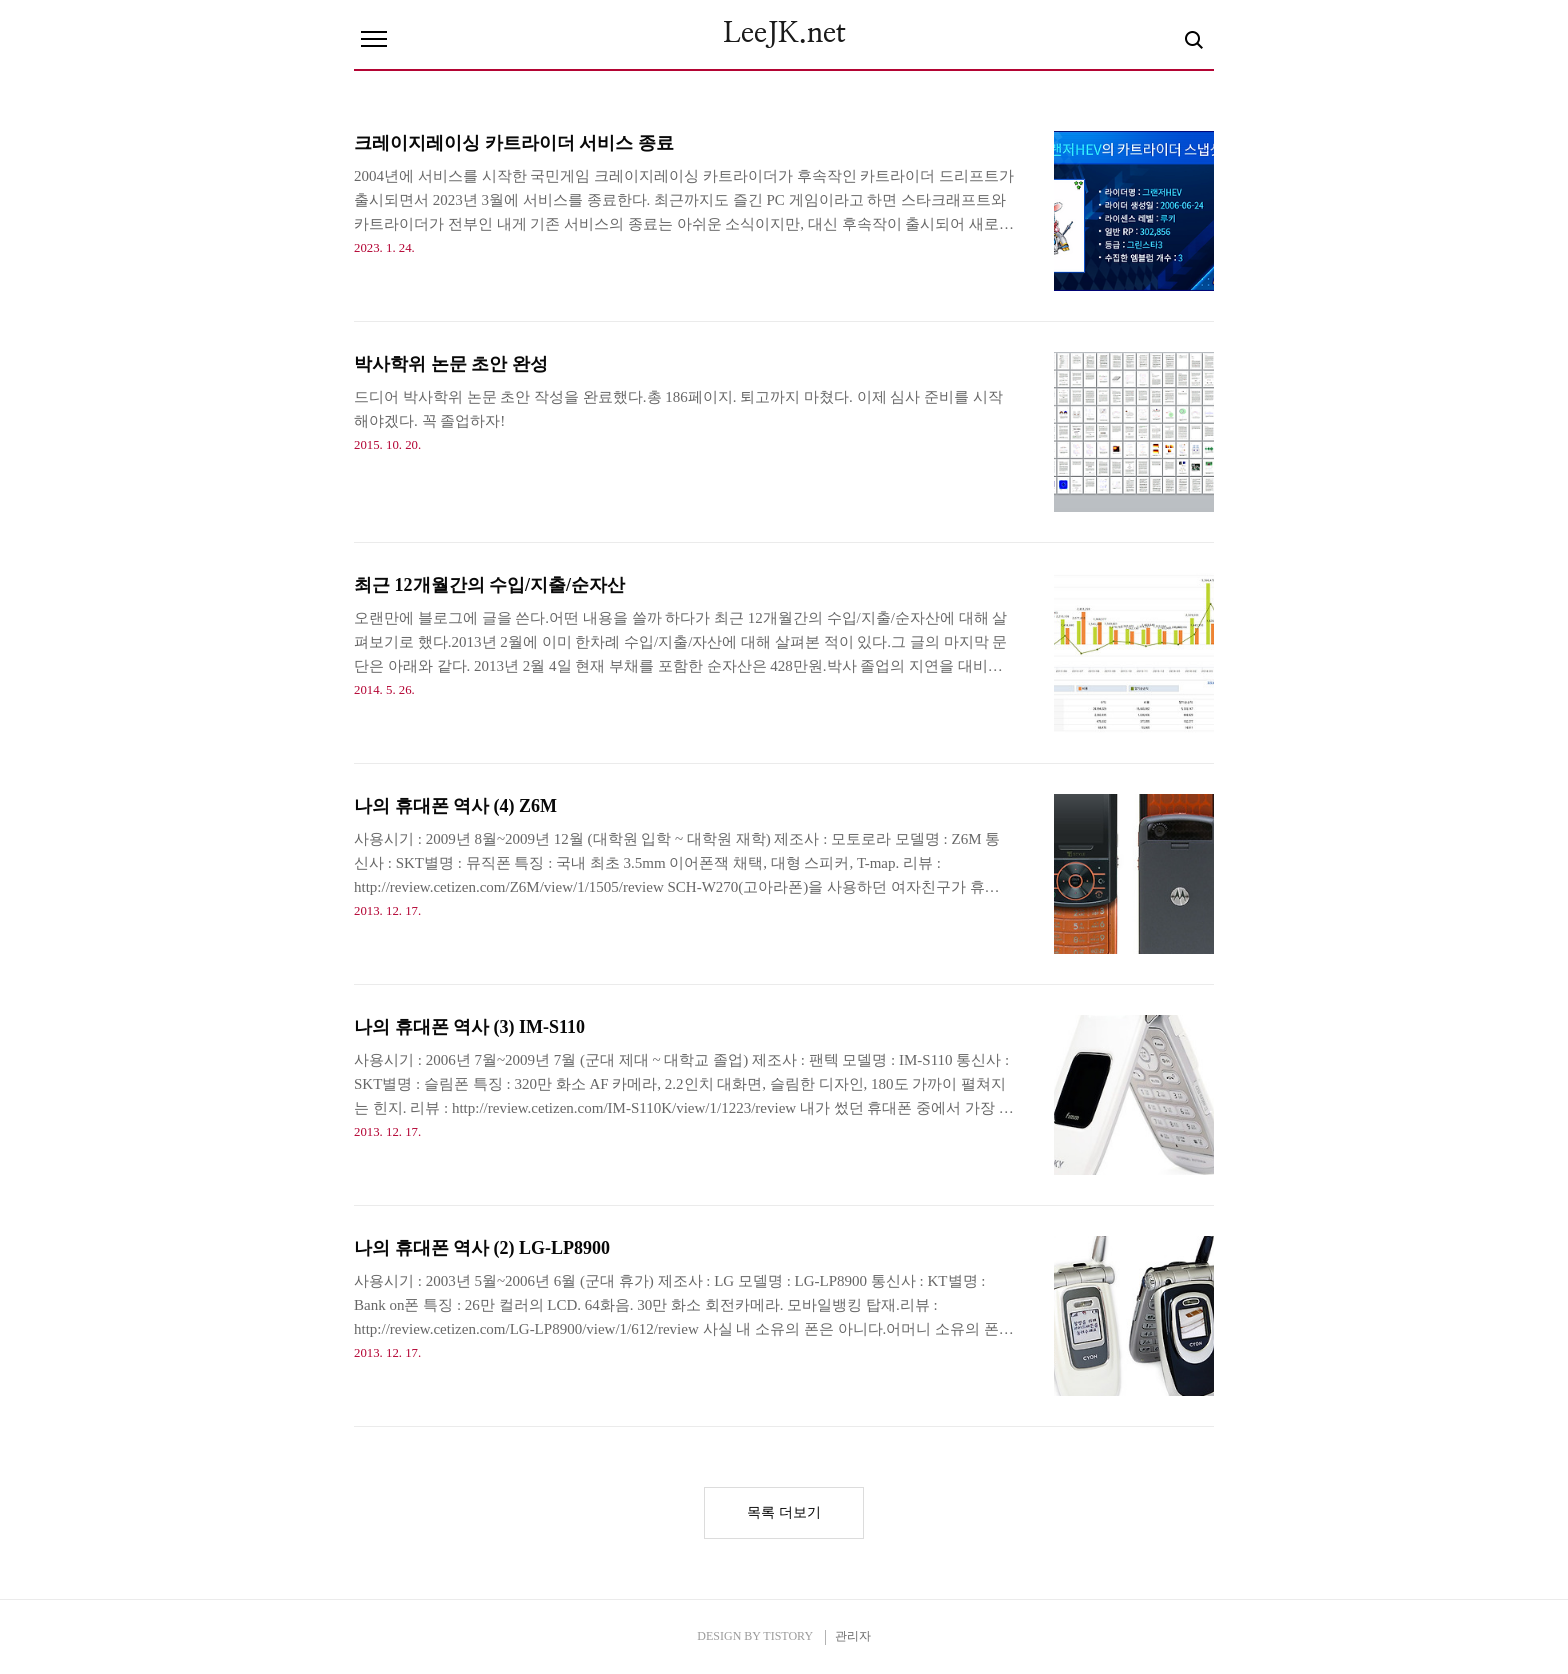  I want to click on 목록 더보기, so click(784, 1512).